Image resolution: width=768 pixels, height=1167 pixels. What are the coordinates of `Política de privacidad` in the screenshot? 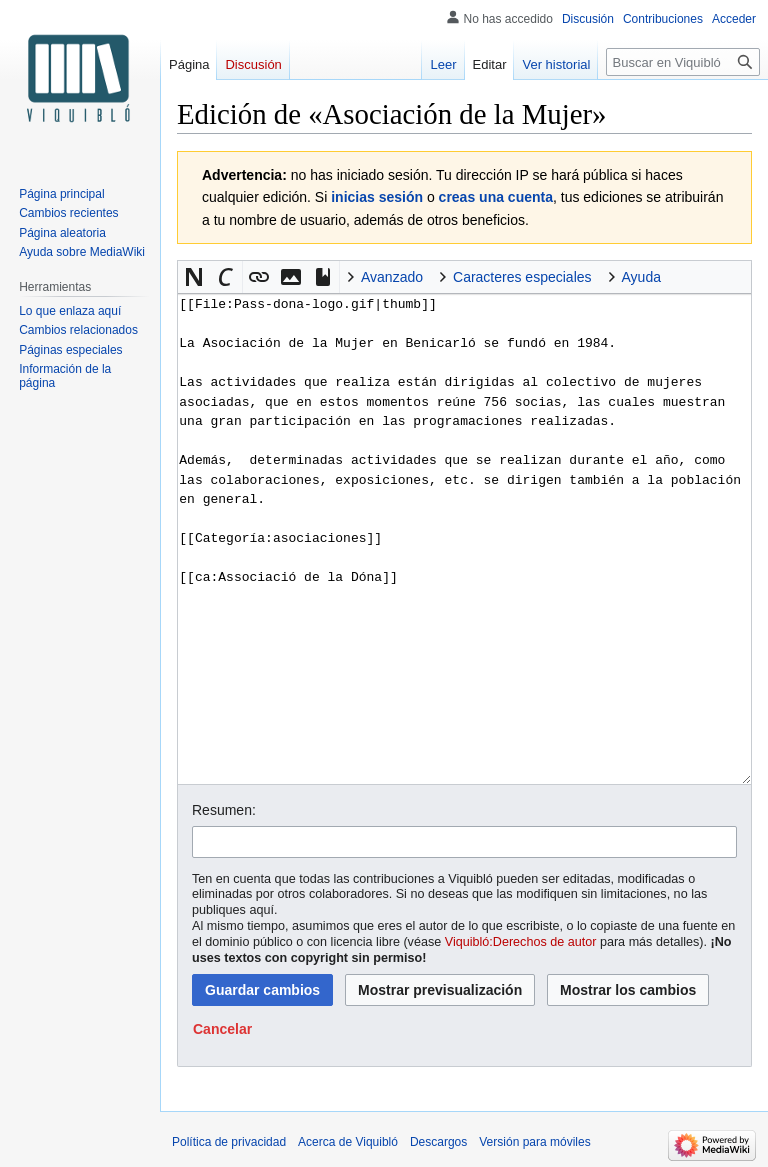 It's located at (229, 1142).